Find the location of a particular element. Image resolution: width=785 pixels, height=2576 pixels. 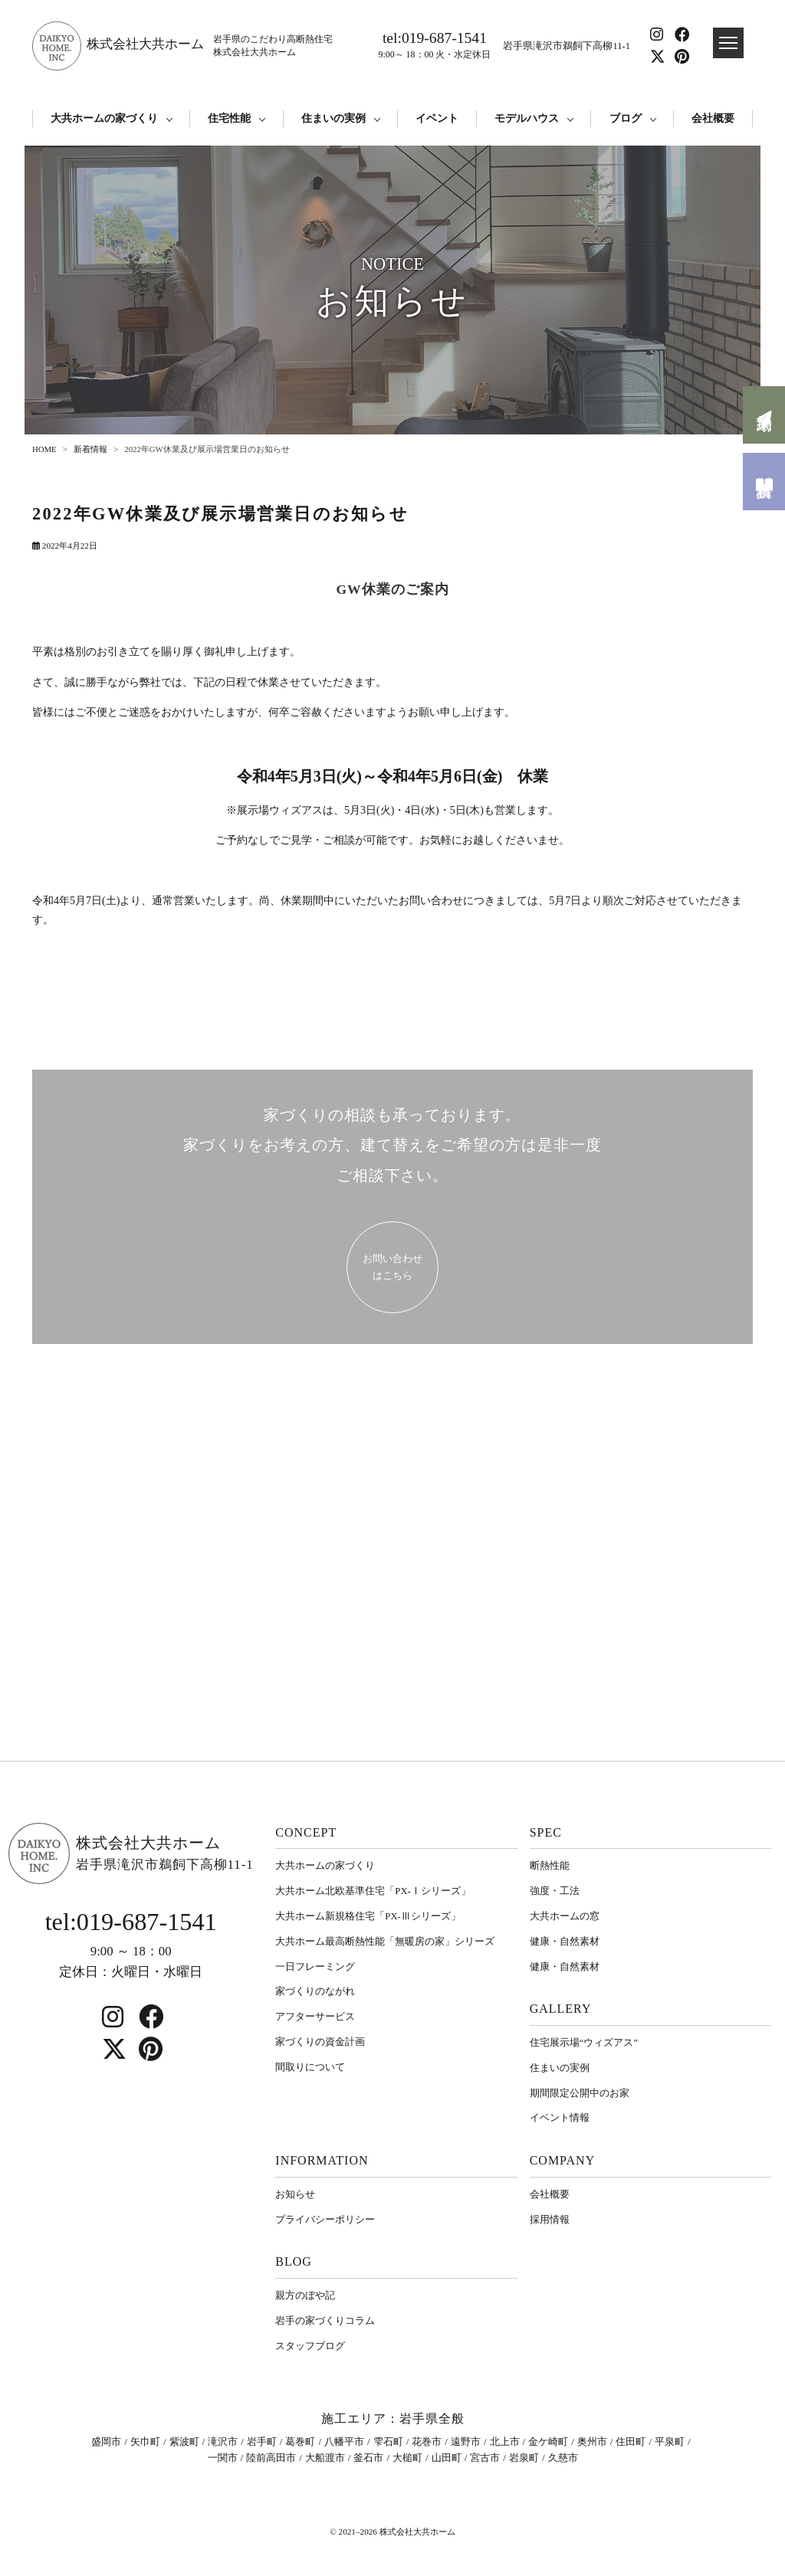

イベント情報 is located at coordinates (560, 2117).